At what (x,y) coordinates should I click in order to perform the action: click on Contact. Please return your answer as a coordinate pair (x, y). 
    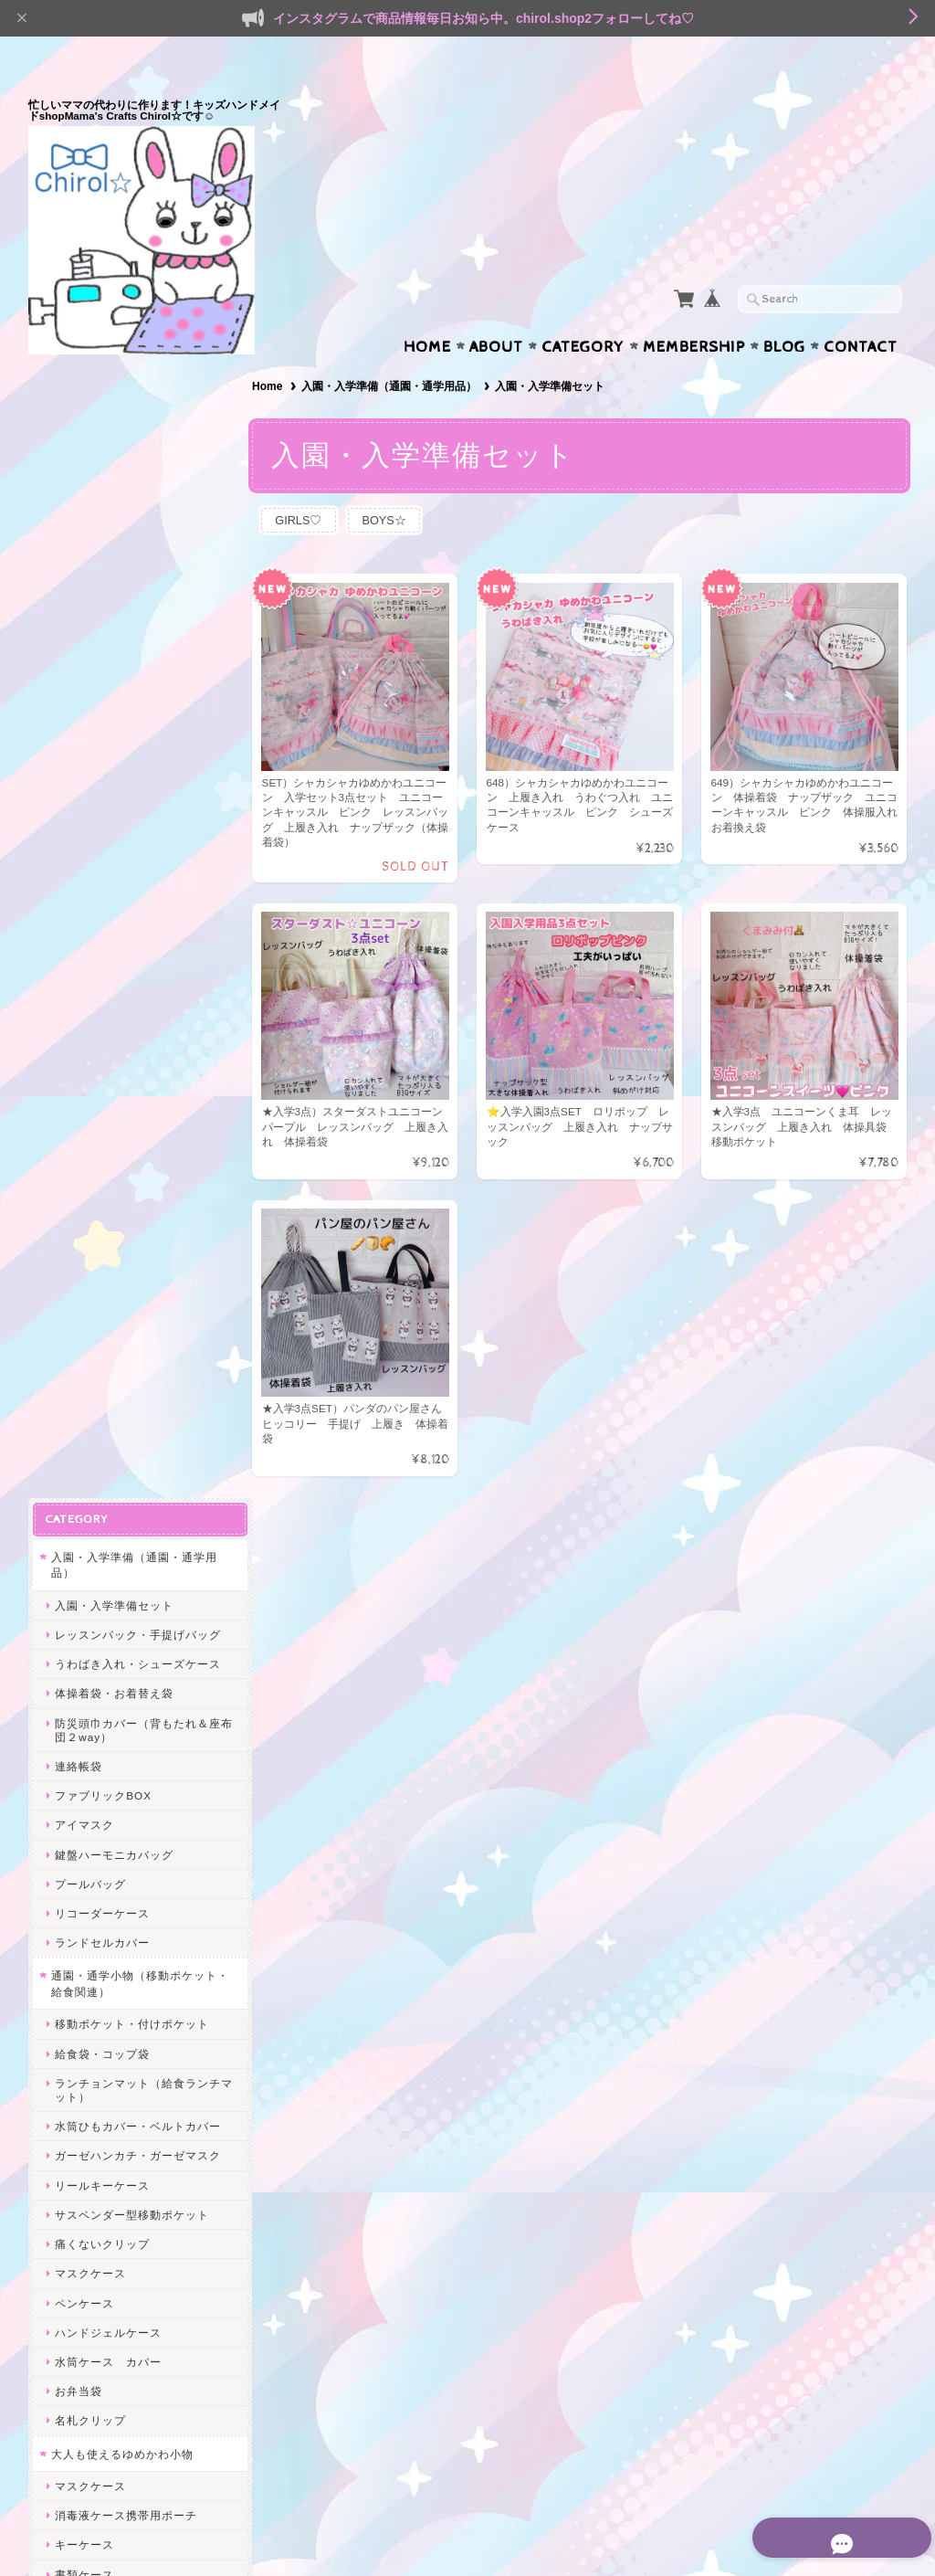
    Looking at the image, I should click on (861, 311).